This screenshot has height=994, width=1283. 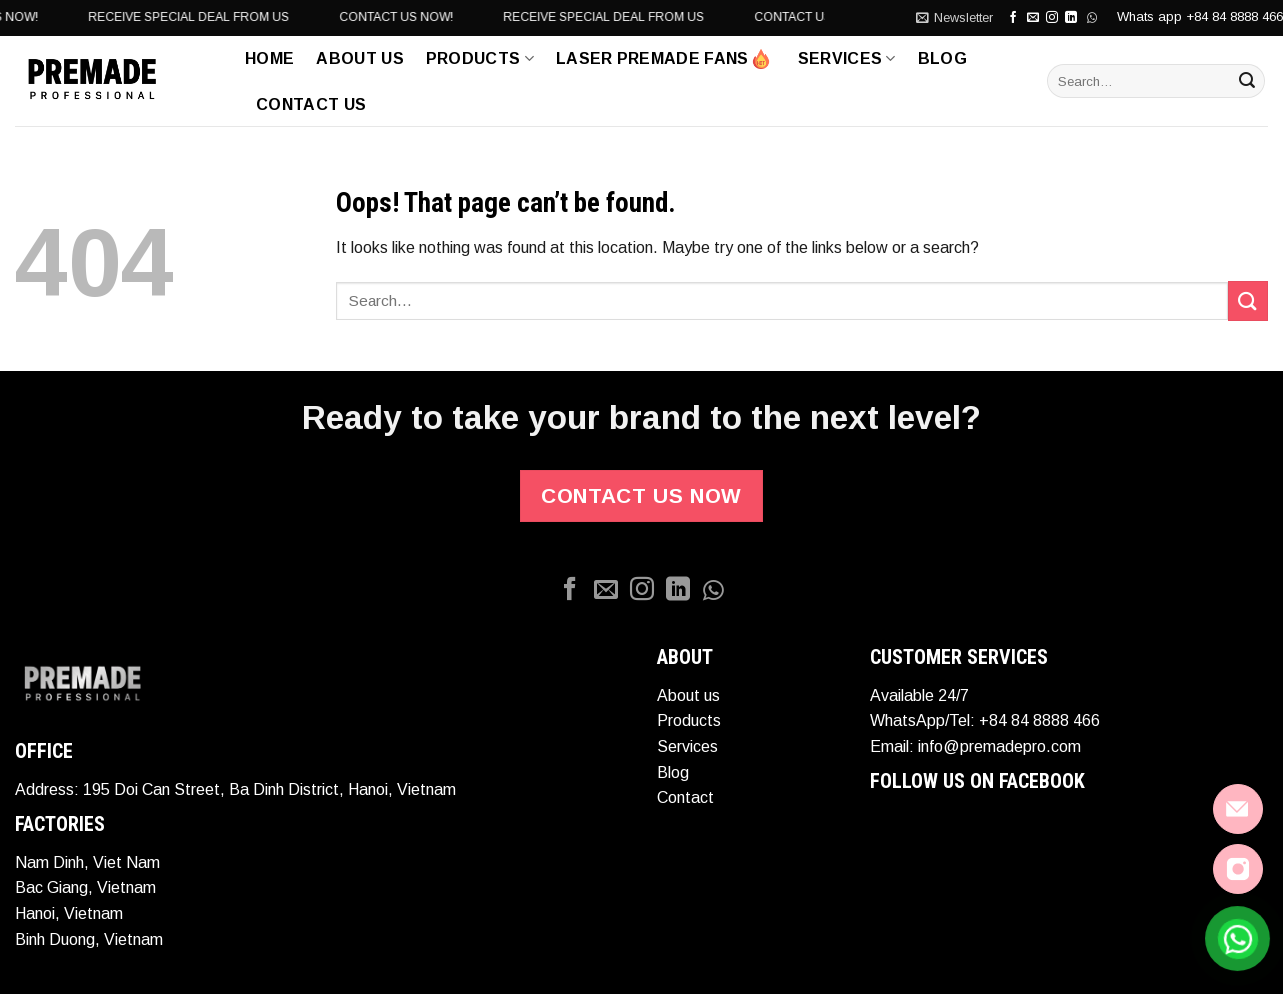 What do you see at coordinates (1200, 16) in the screenshot?
I see `Whats app +84 84 8888 466` at bounding box center [1200, 16].